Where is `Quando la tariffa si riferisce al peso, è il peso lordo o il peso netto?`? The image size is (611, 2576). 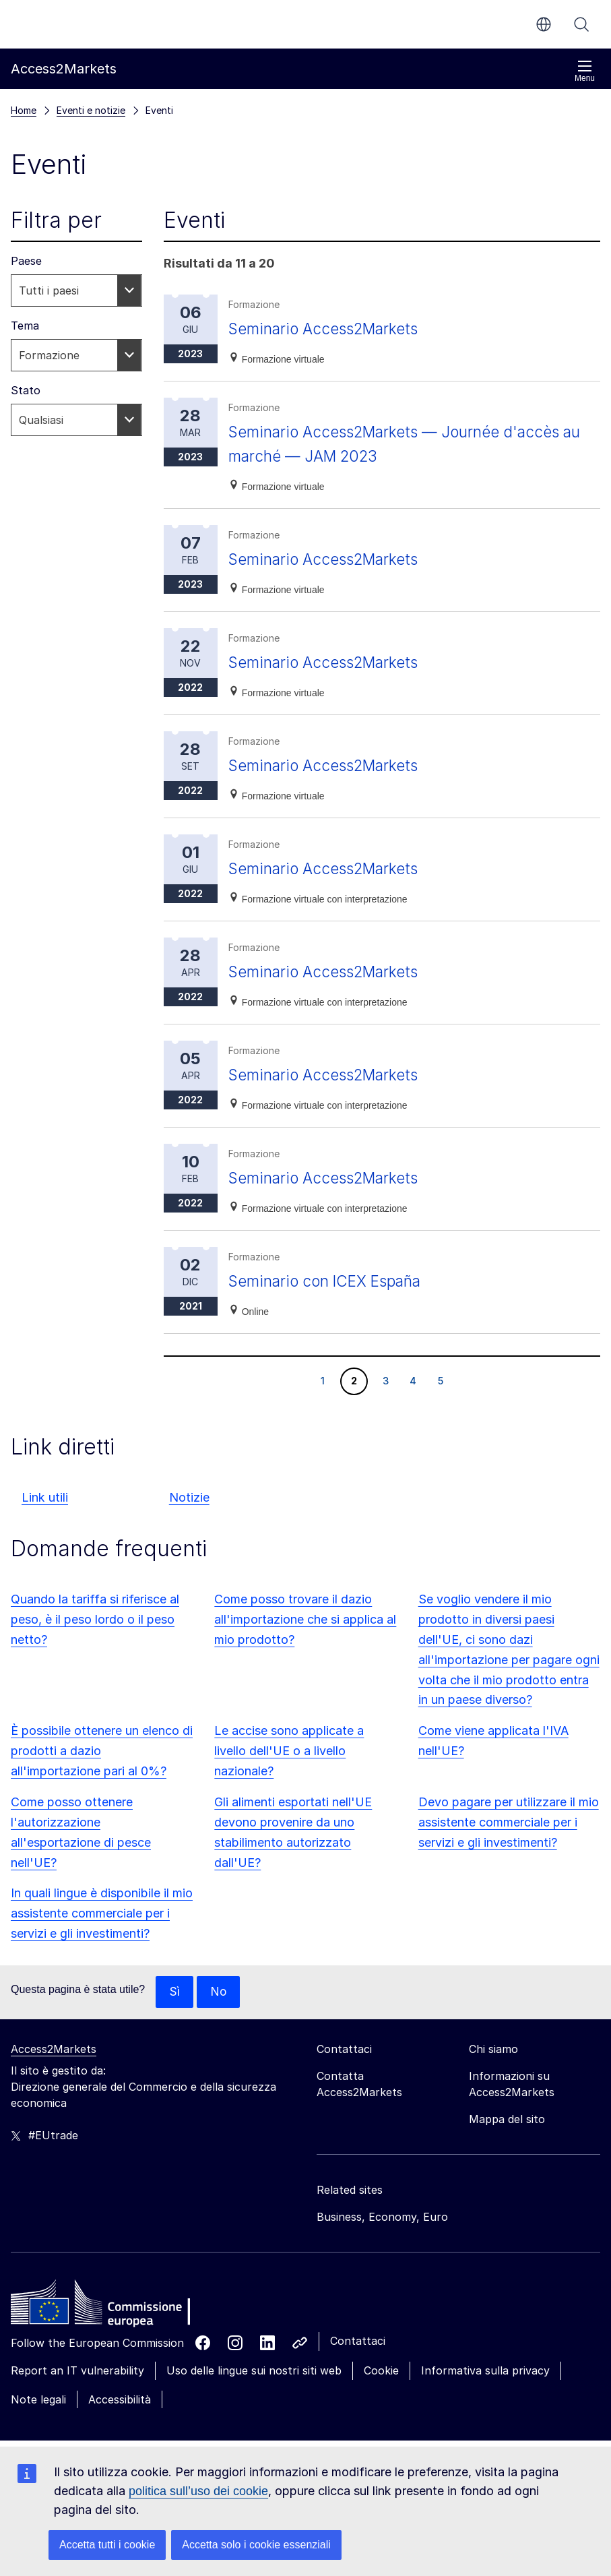 Quando la tariffa si riferisce al peso, è il peso lordo o il peso netto? is located at coordinates (95, 1619).